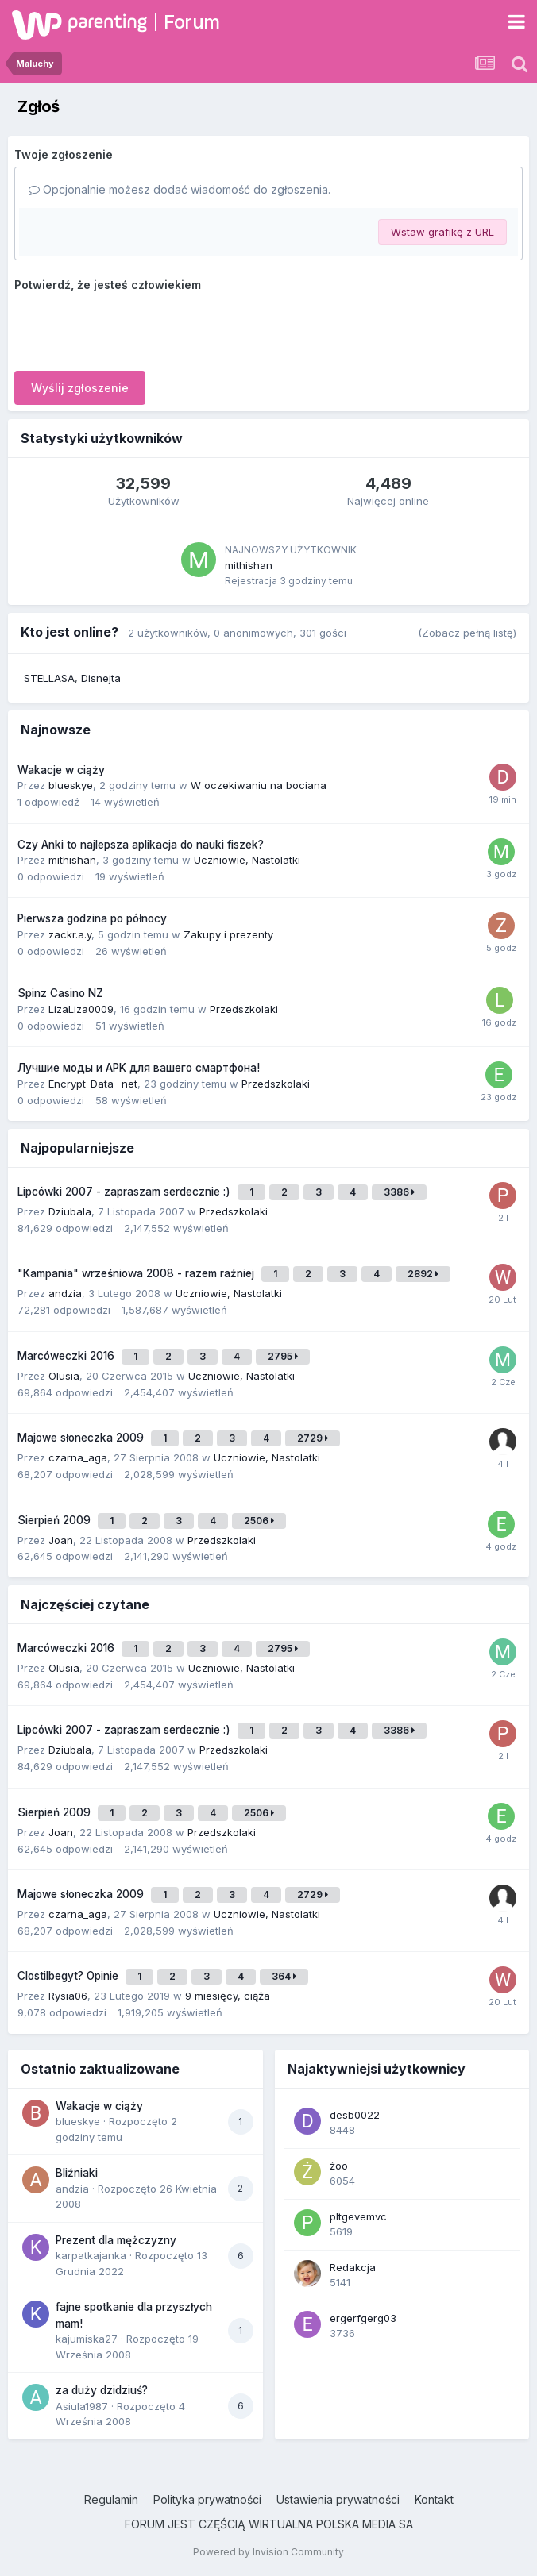  What do you see at coordinates (111, 2499) in the screenshot?
I see `Regulamin` at bounding box center [111, 2499].